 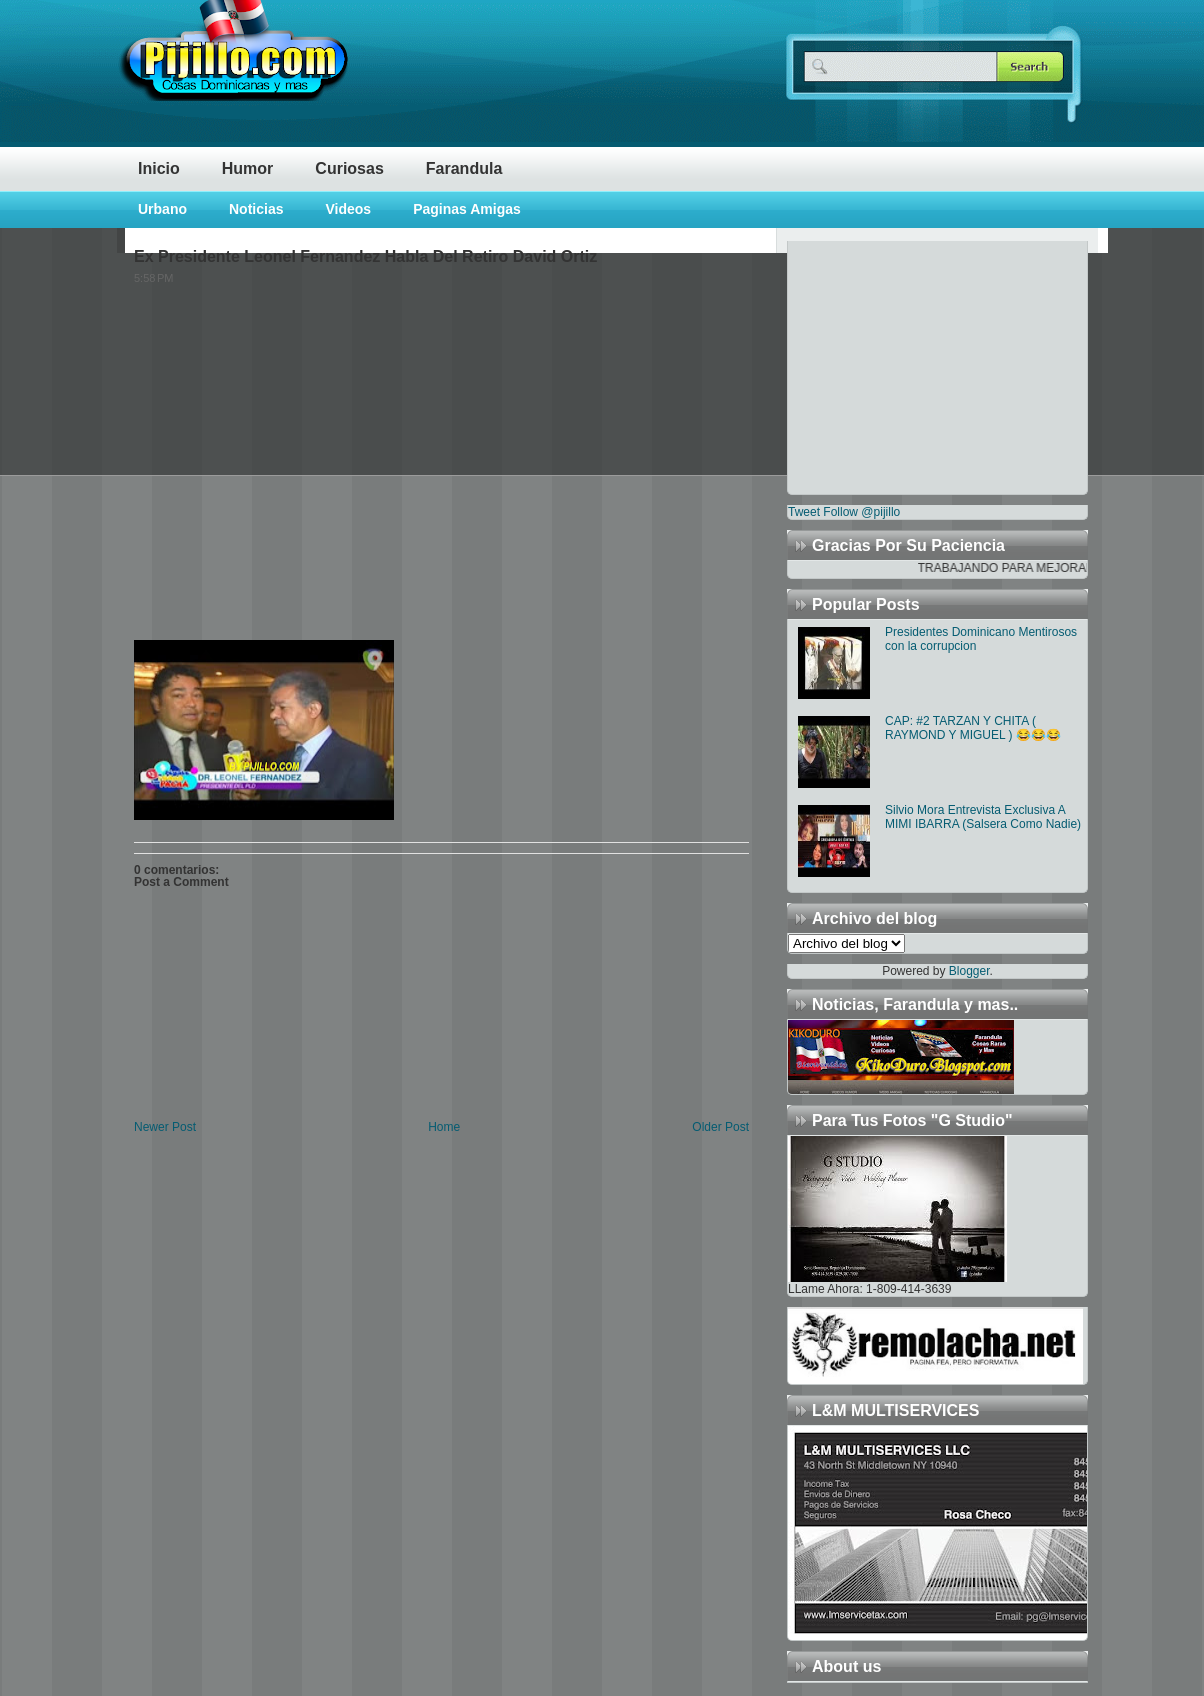 I want to click on Urbano, so click(x=162, y=209).